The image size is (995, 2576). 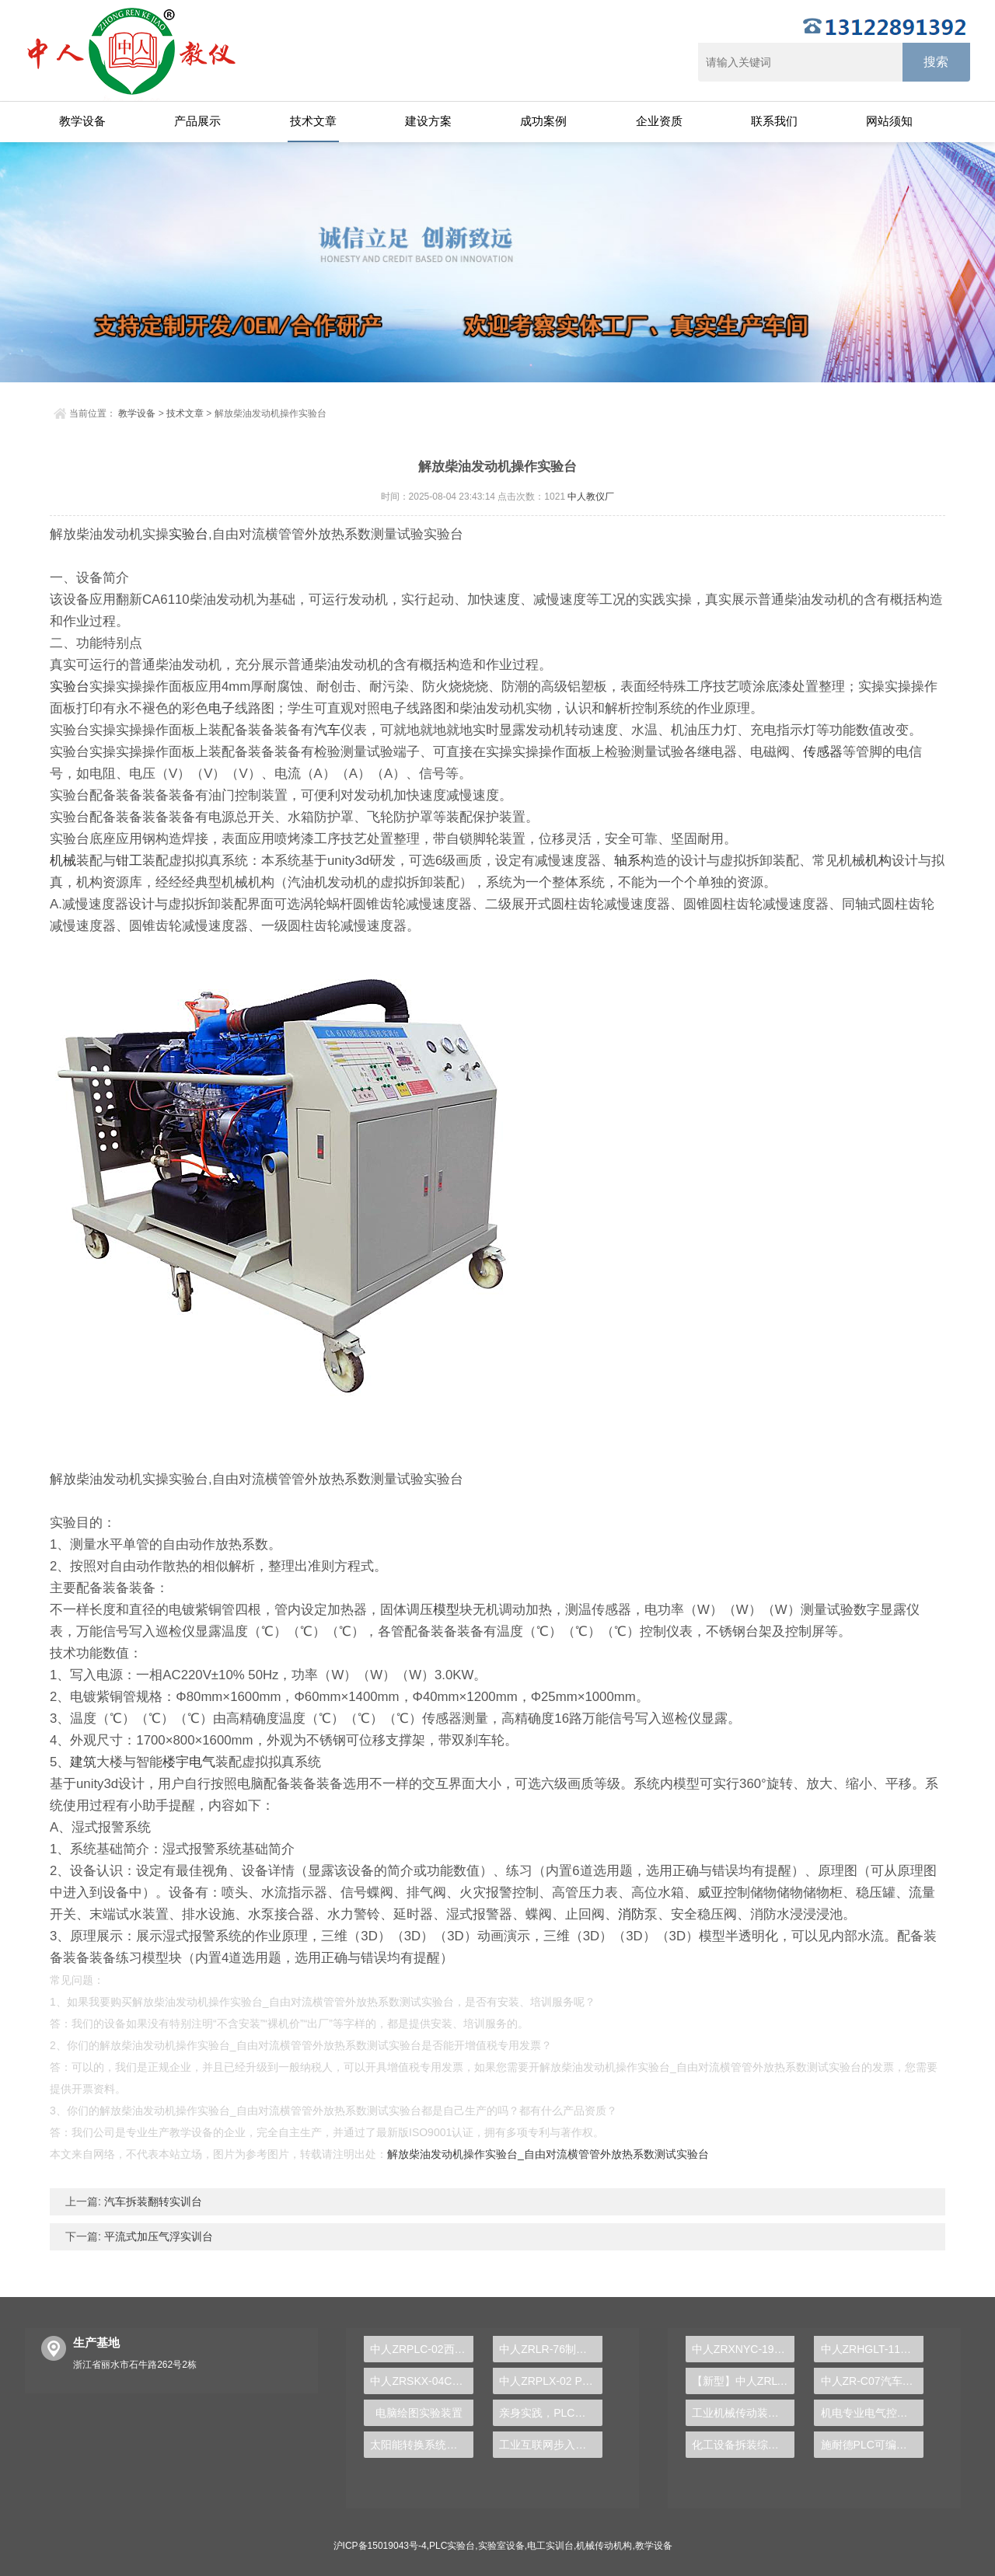 I want to click on 传感器, so click(x=823, y=751).